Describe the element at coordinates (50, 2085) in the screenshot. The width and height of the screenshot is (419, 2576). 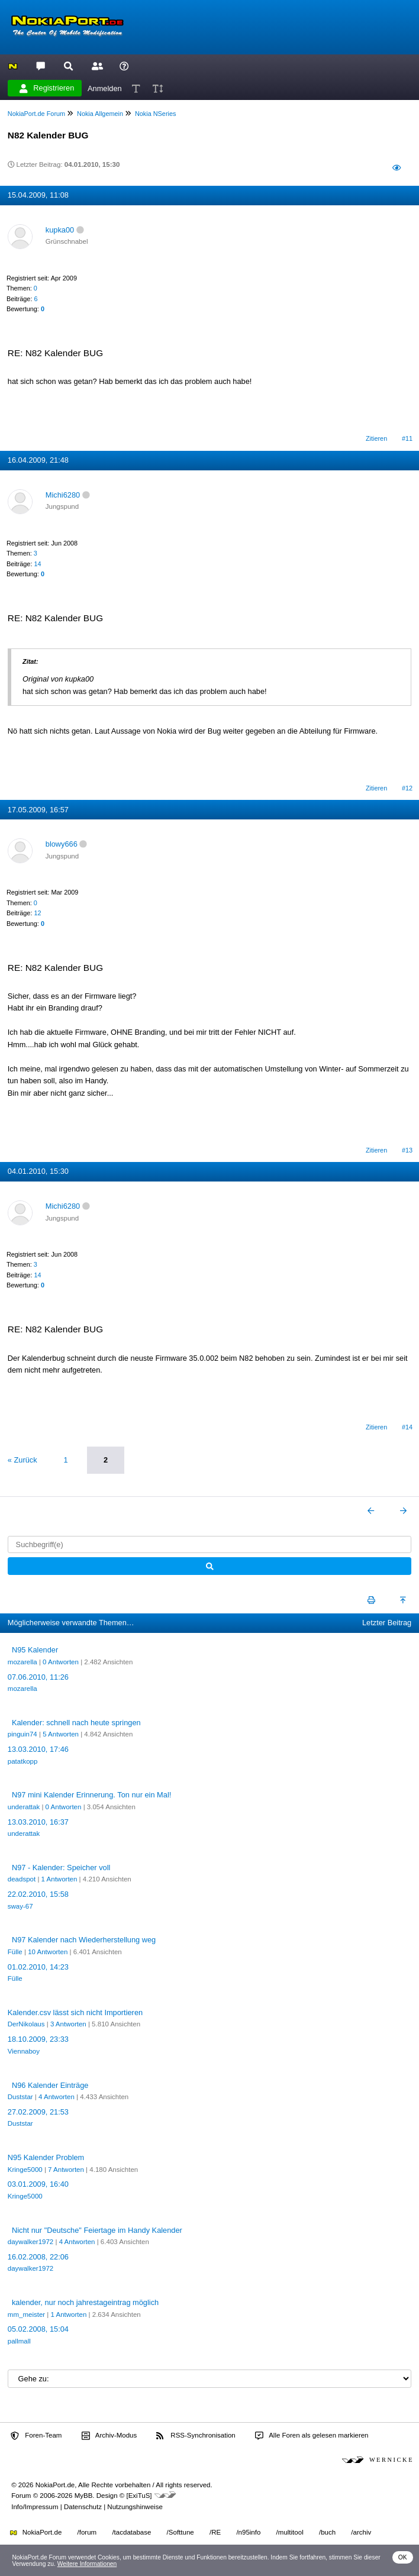
I see `N96 Kalender Einträge` at that location.